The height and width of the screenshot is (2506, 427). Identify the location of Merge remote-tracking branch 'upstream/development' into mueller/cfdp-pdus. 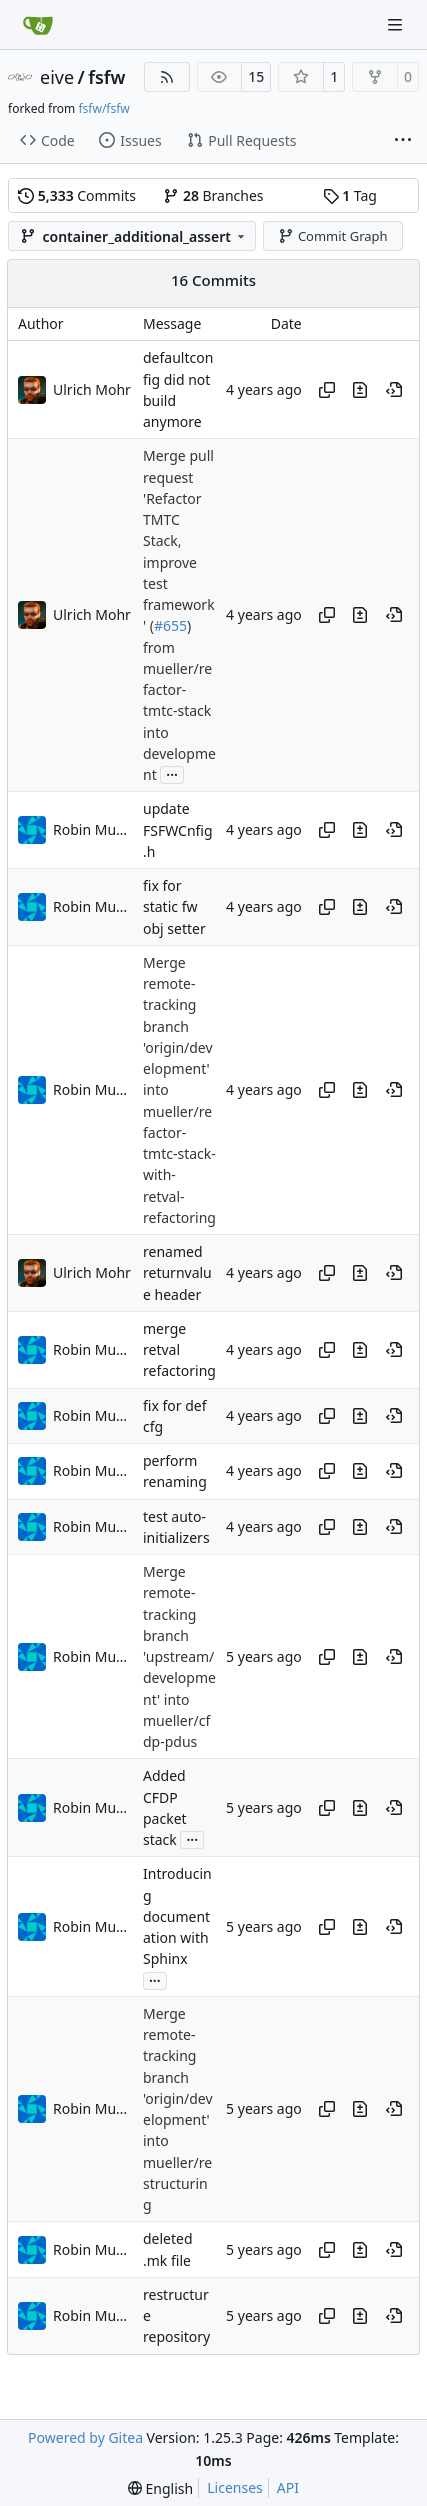
(179, 1656).